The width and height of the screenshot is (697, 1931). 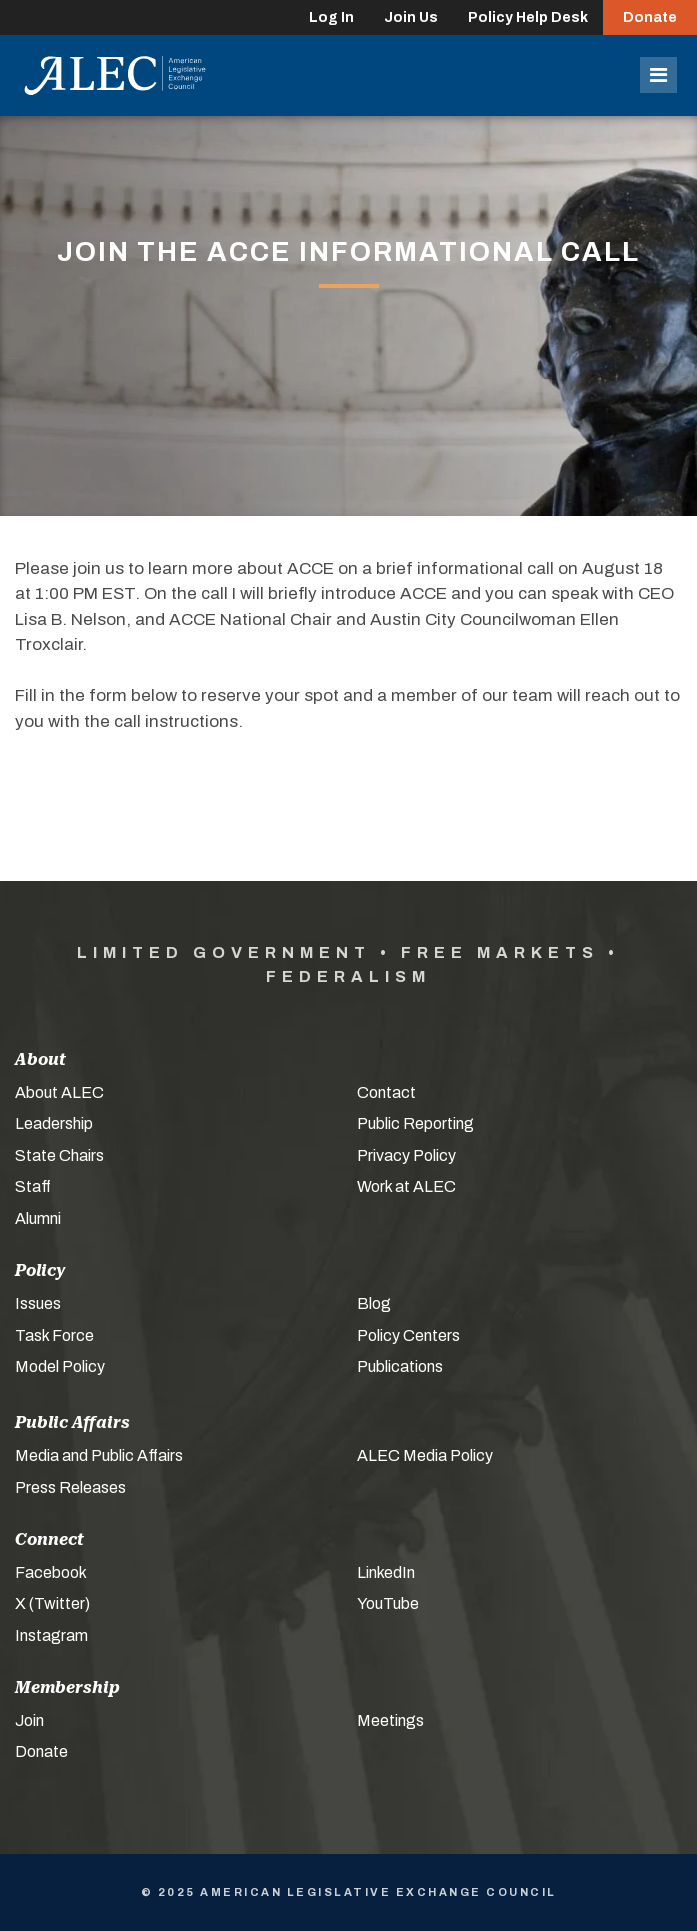 What do you see at coordinates (400, 1366) in the screenshot?
I see `Publications` at bounding box center [400, 1366].